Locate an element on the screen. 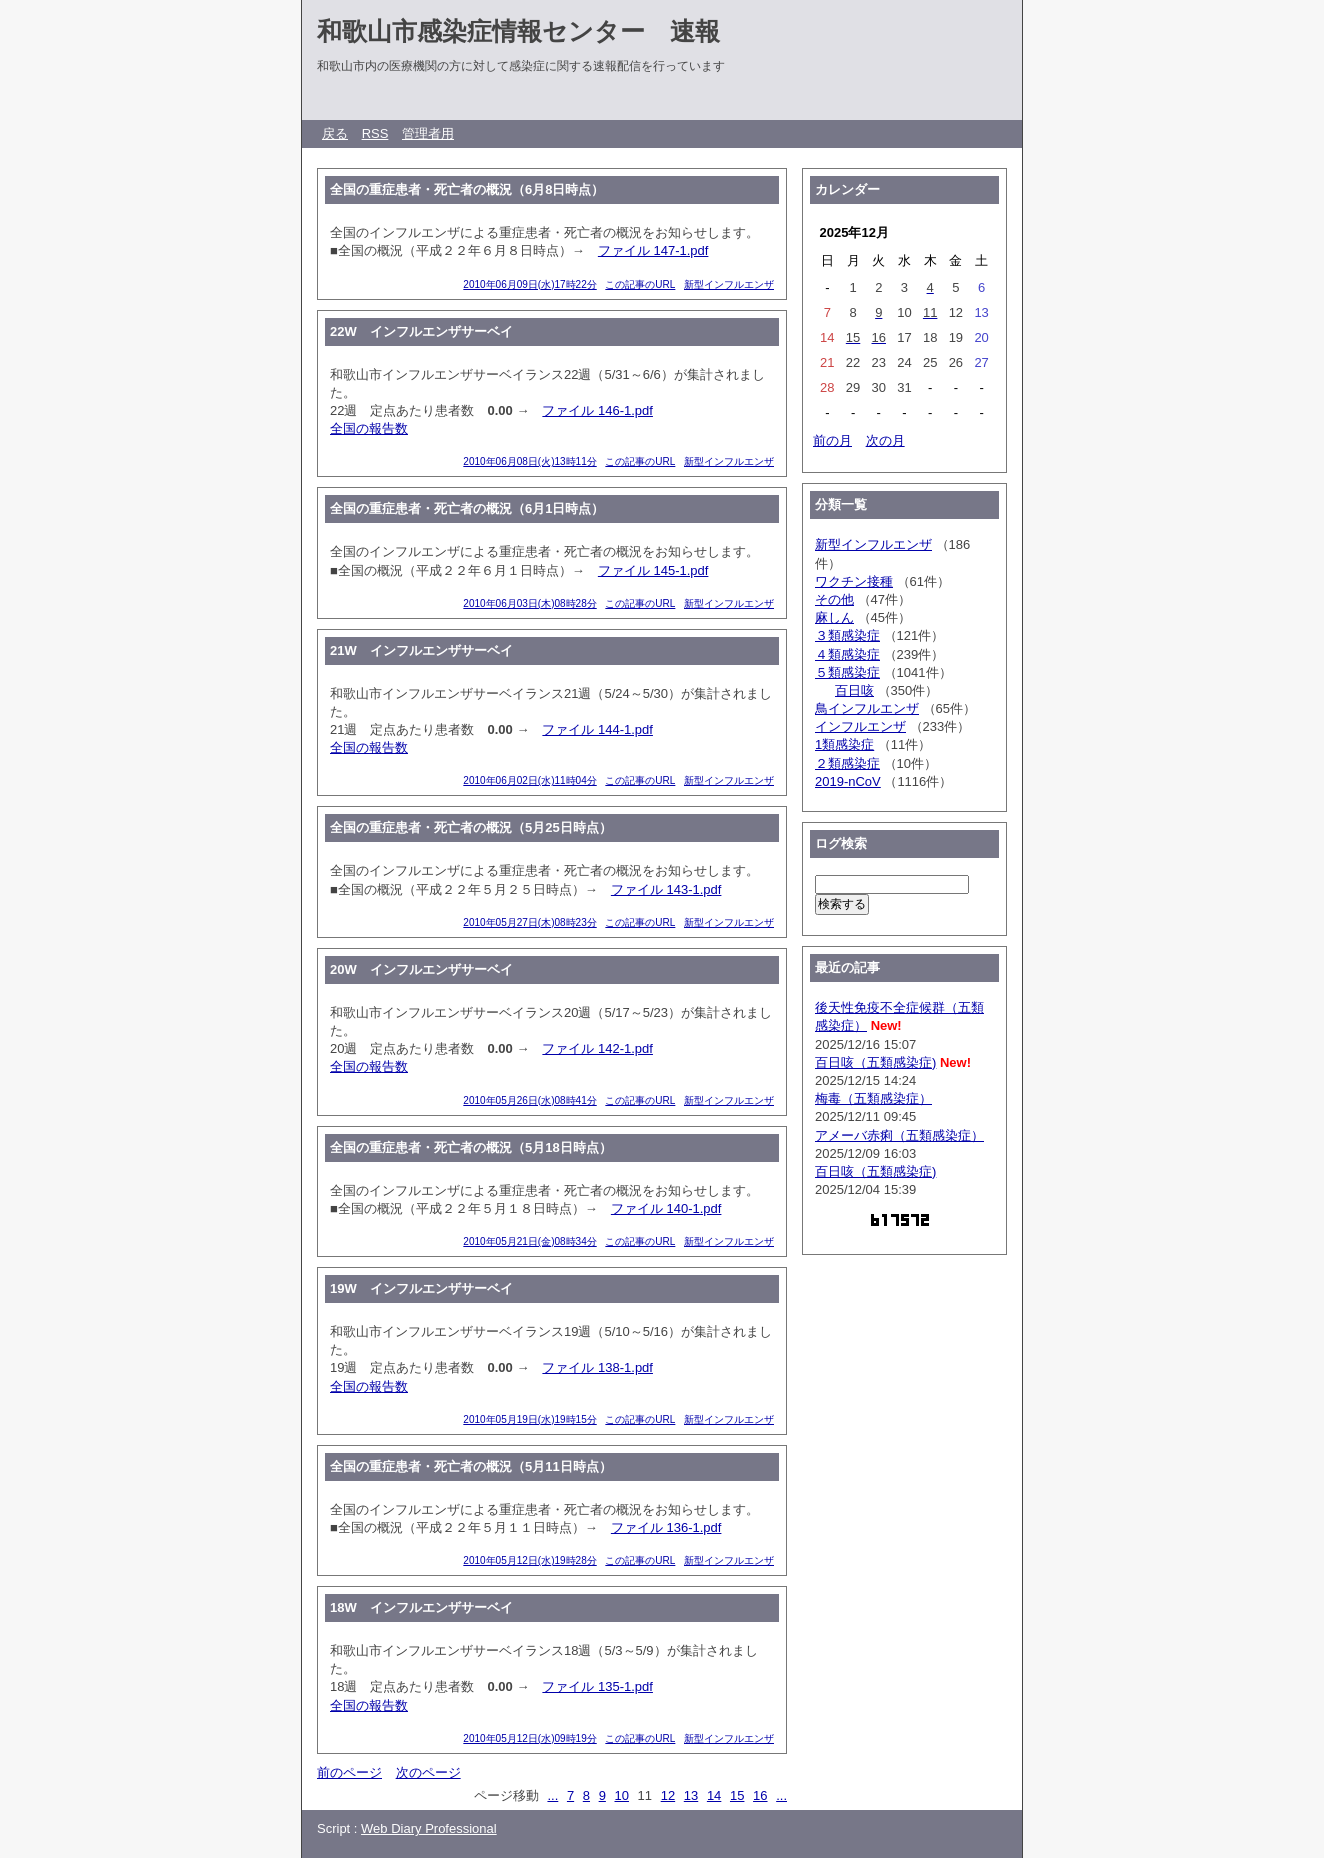 Image resolution: width=1324 pixels, height=1858 pixels. ４類感染症 is located at coordinates (847, 654).